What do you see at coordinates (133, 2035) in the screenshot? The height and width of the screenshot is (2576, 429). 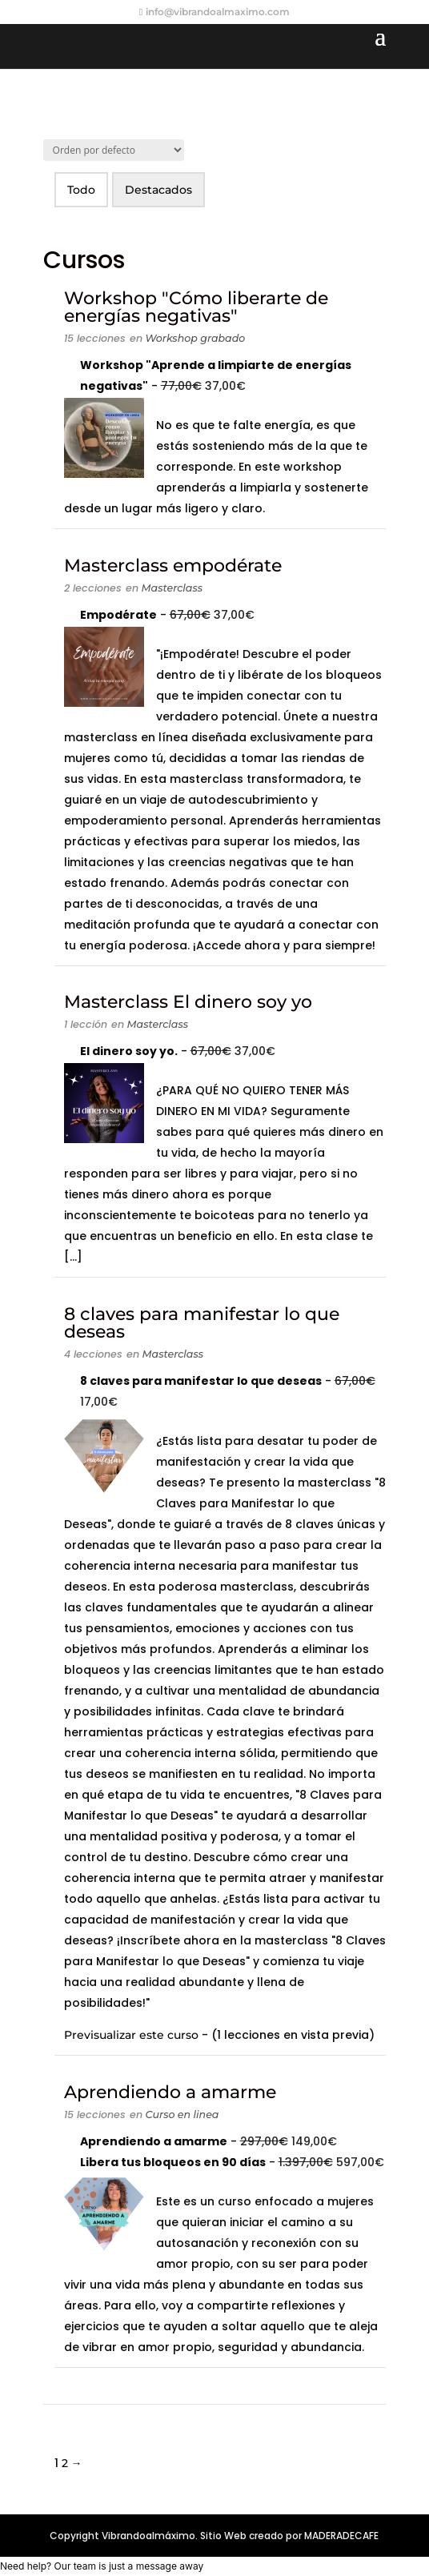 I see `Previsualizar este curso` at bounding box center [133, 2035].